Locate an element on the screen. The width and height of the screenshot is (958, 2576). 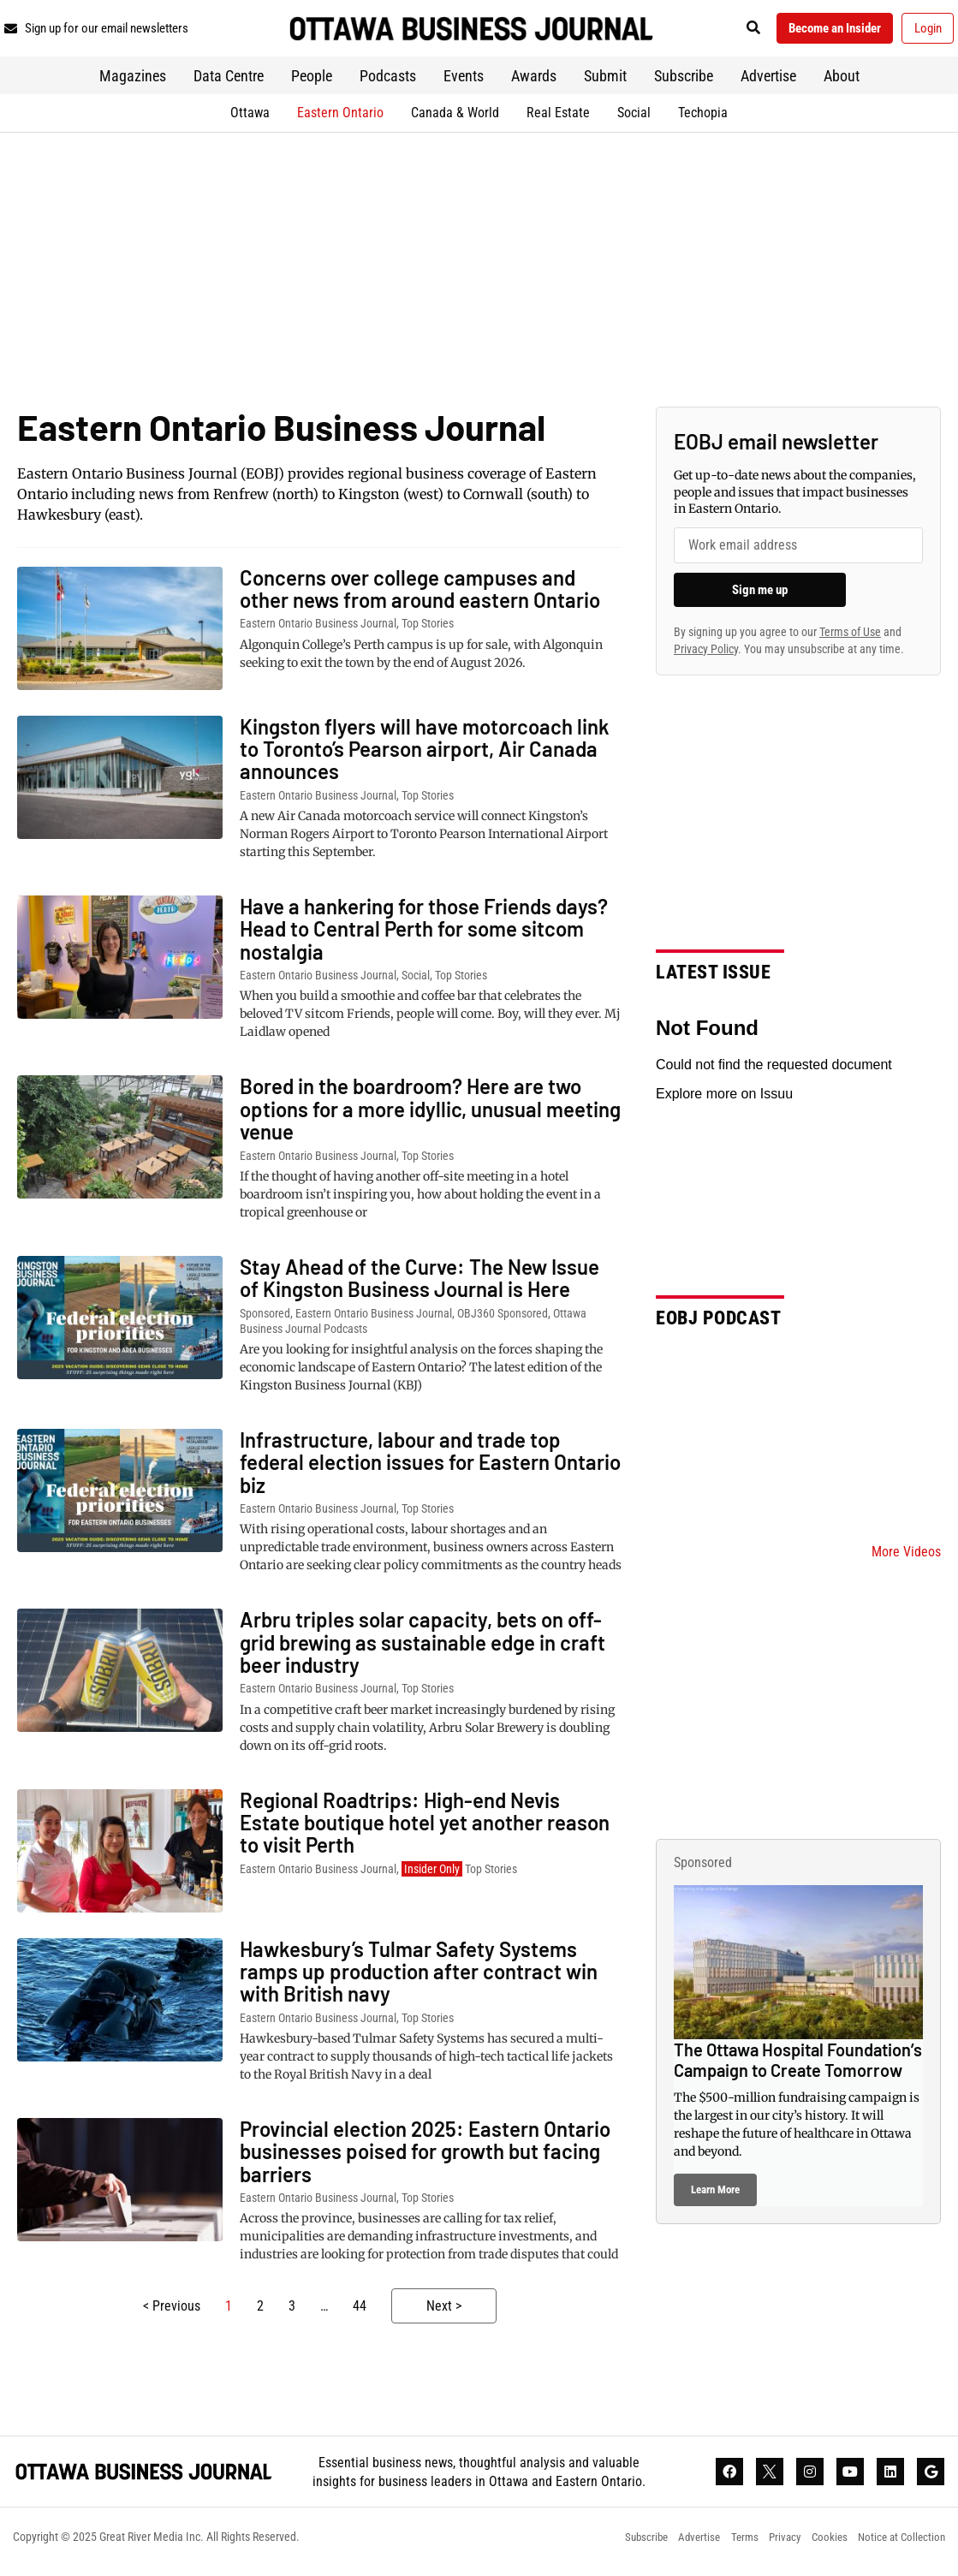
Ottawa is located at coordinates (250, 118).